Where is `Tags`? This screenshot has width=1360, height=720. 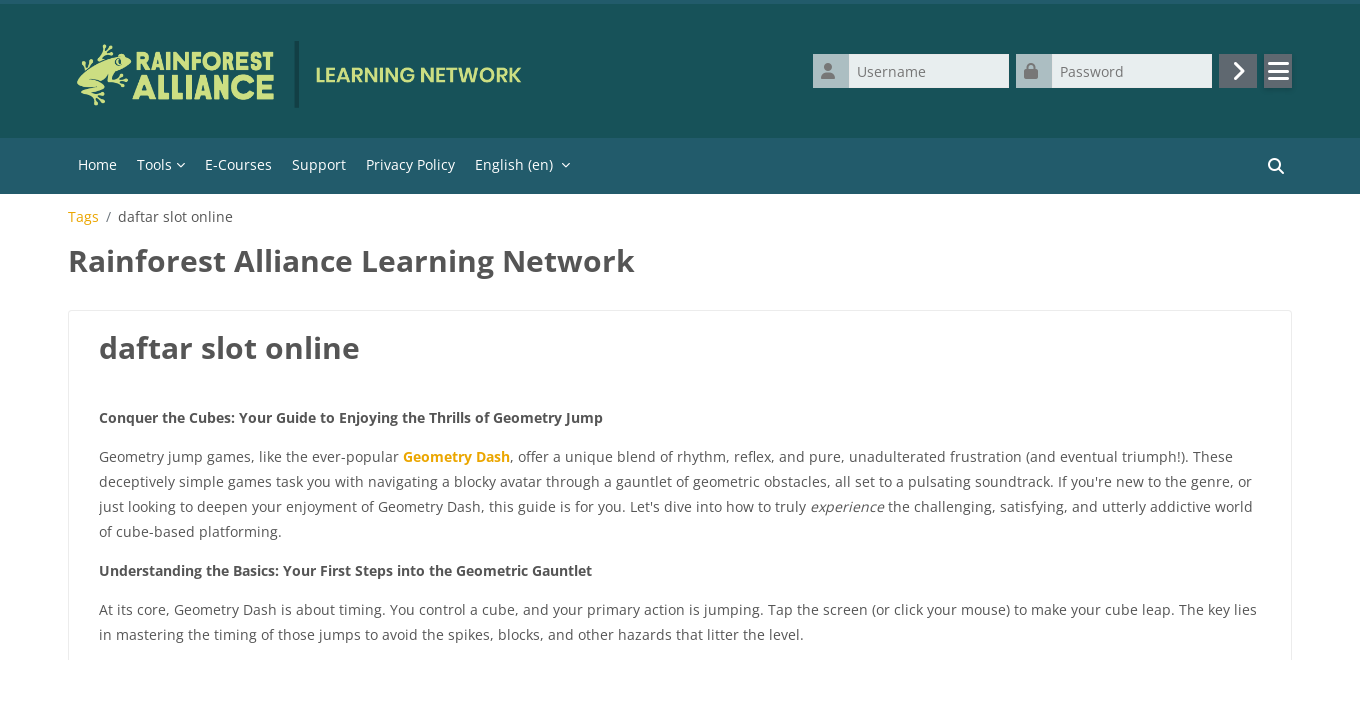
Tags is located at coordinates (83, 217).